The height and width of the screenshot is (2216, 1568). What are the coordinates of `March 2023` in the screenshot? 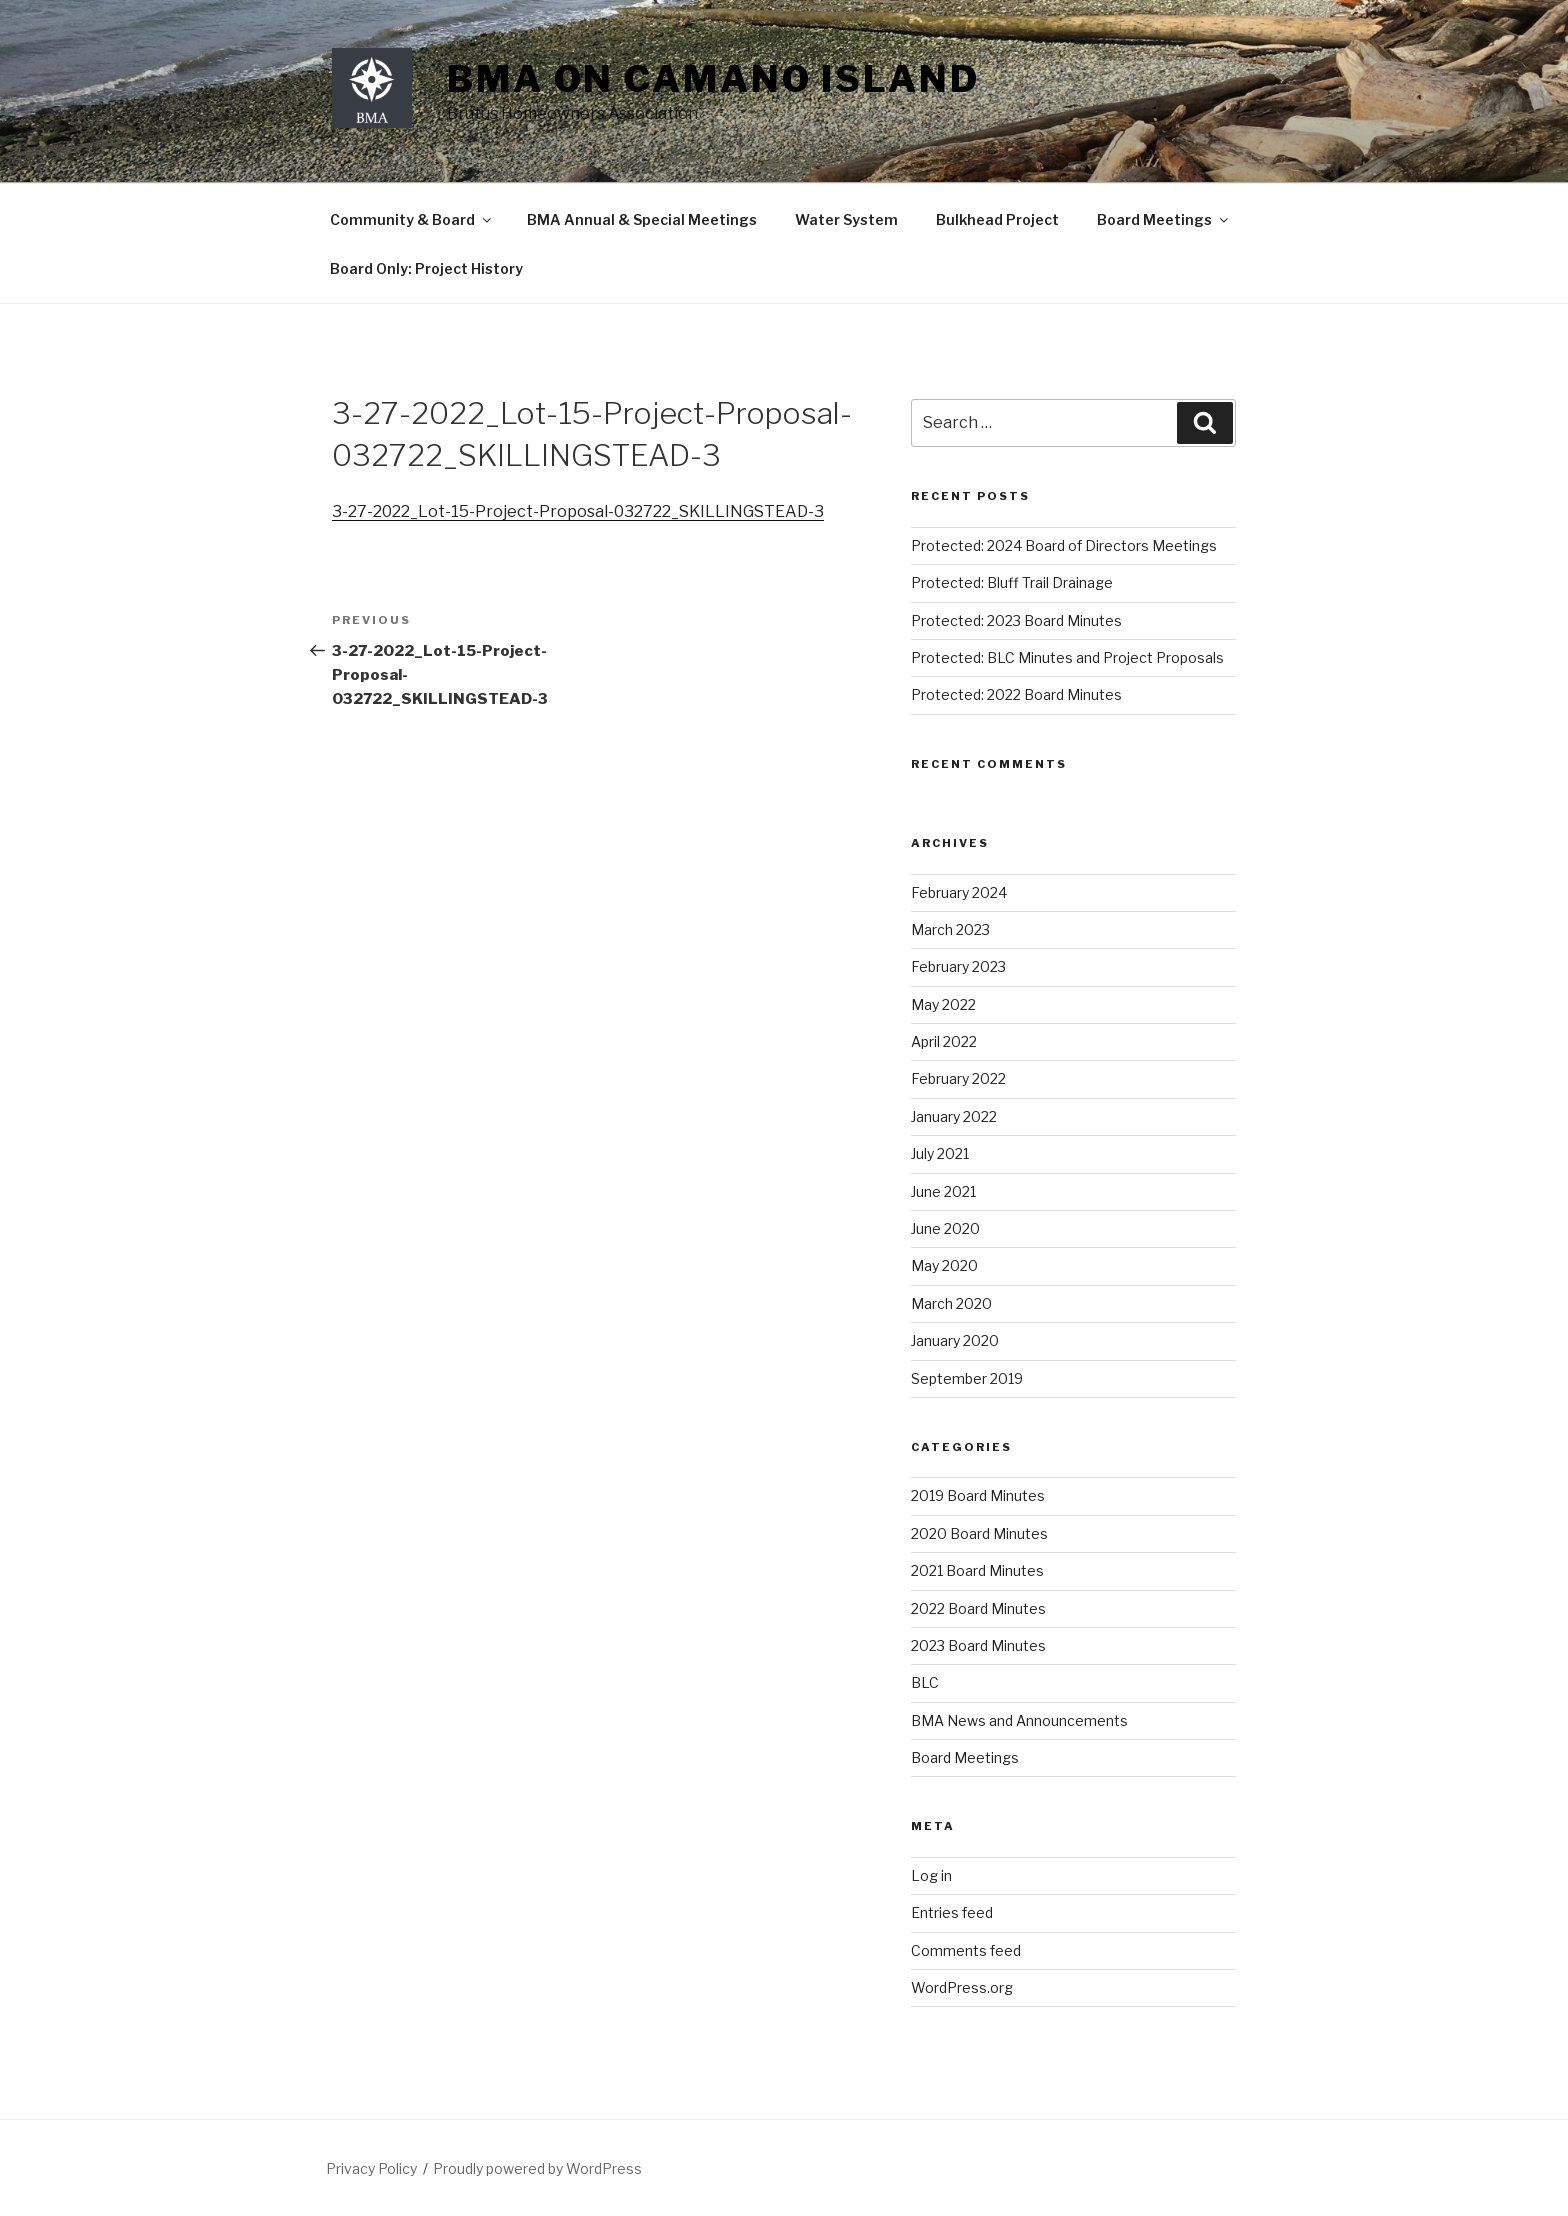 It's located at (950, 929).